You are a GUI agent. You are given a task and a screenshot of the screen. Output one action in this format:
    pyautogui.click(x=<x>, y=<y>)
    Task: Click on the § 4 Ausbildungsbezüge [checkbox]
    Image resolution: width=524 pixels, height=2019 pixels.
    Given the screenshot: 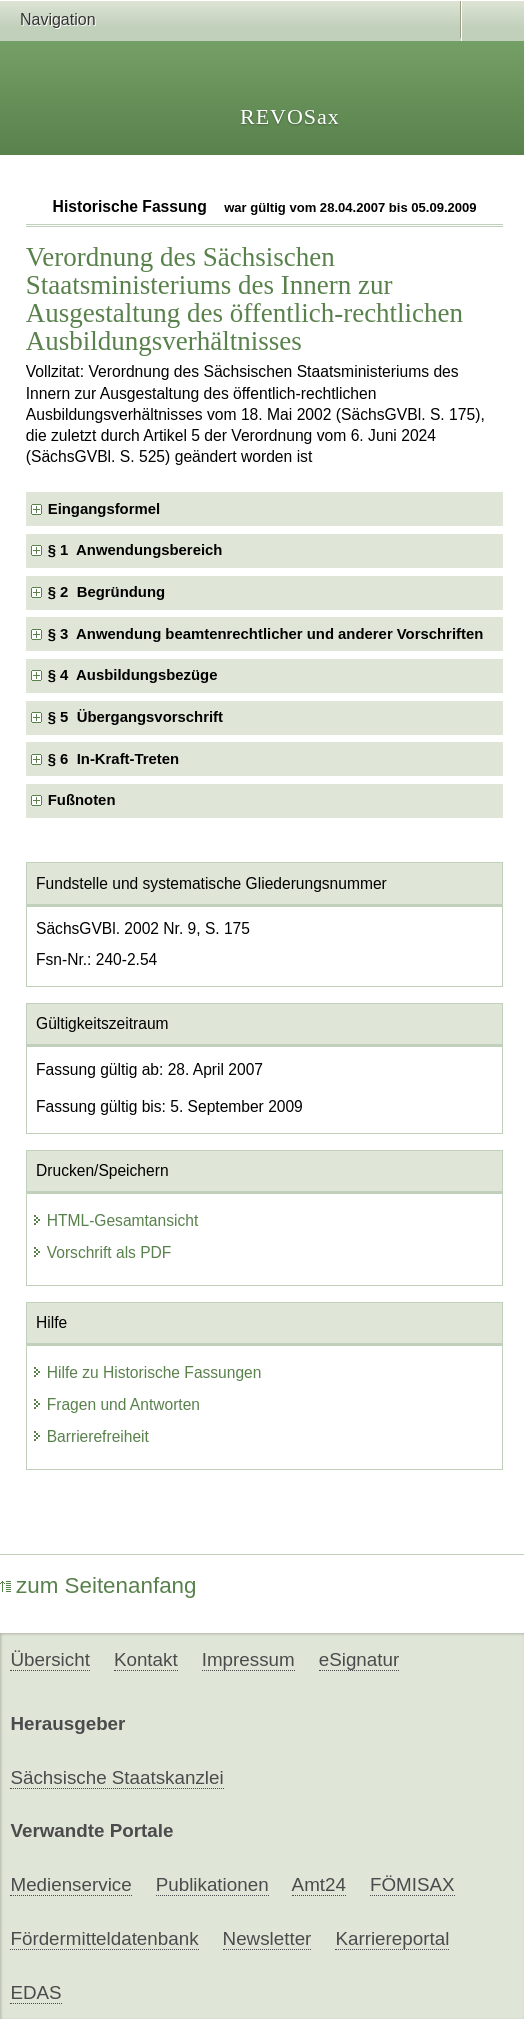 What is the action you would take?
    pyautogui.click(x=133, y=675)
    